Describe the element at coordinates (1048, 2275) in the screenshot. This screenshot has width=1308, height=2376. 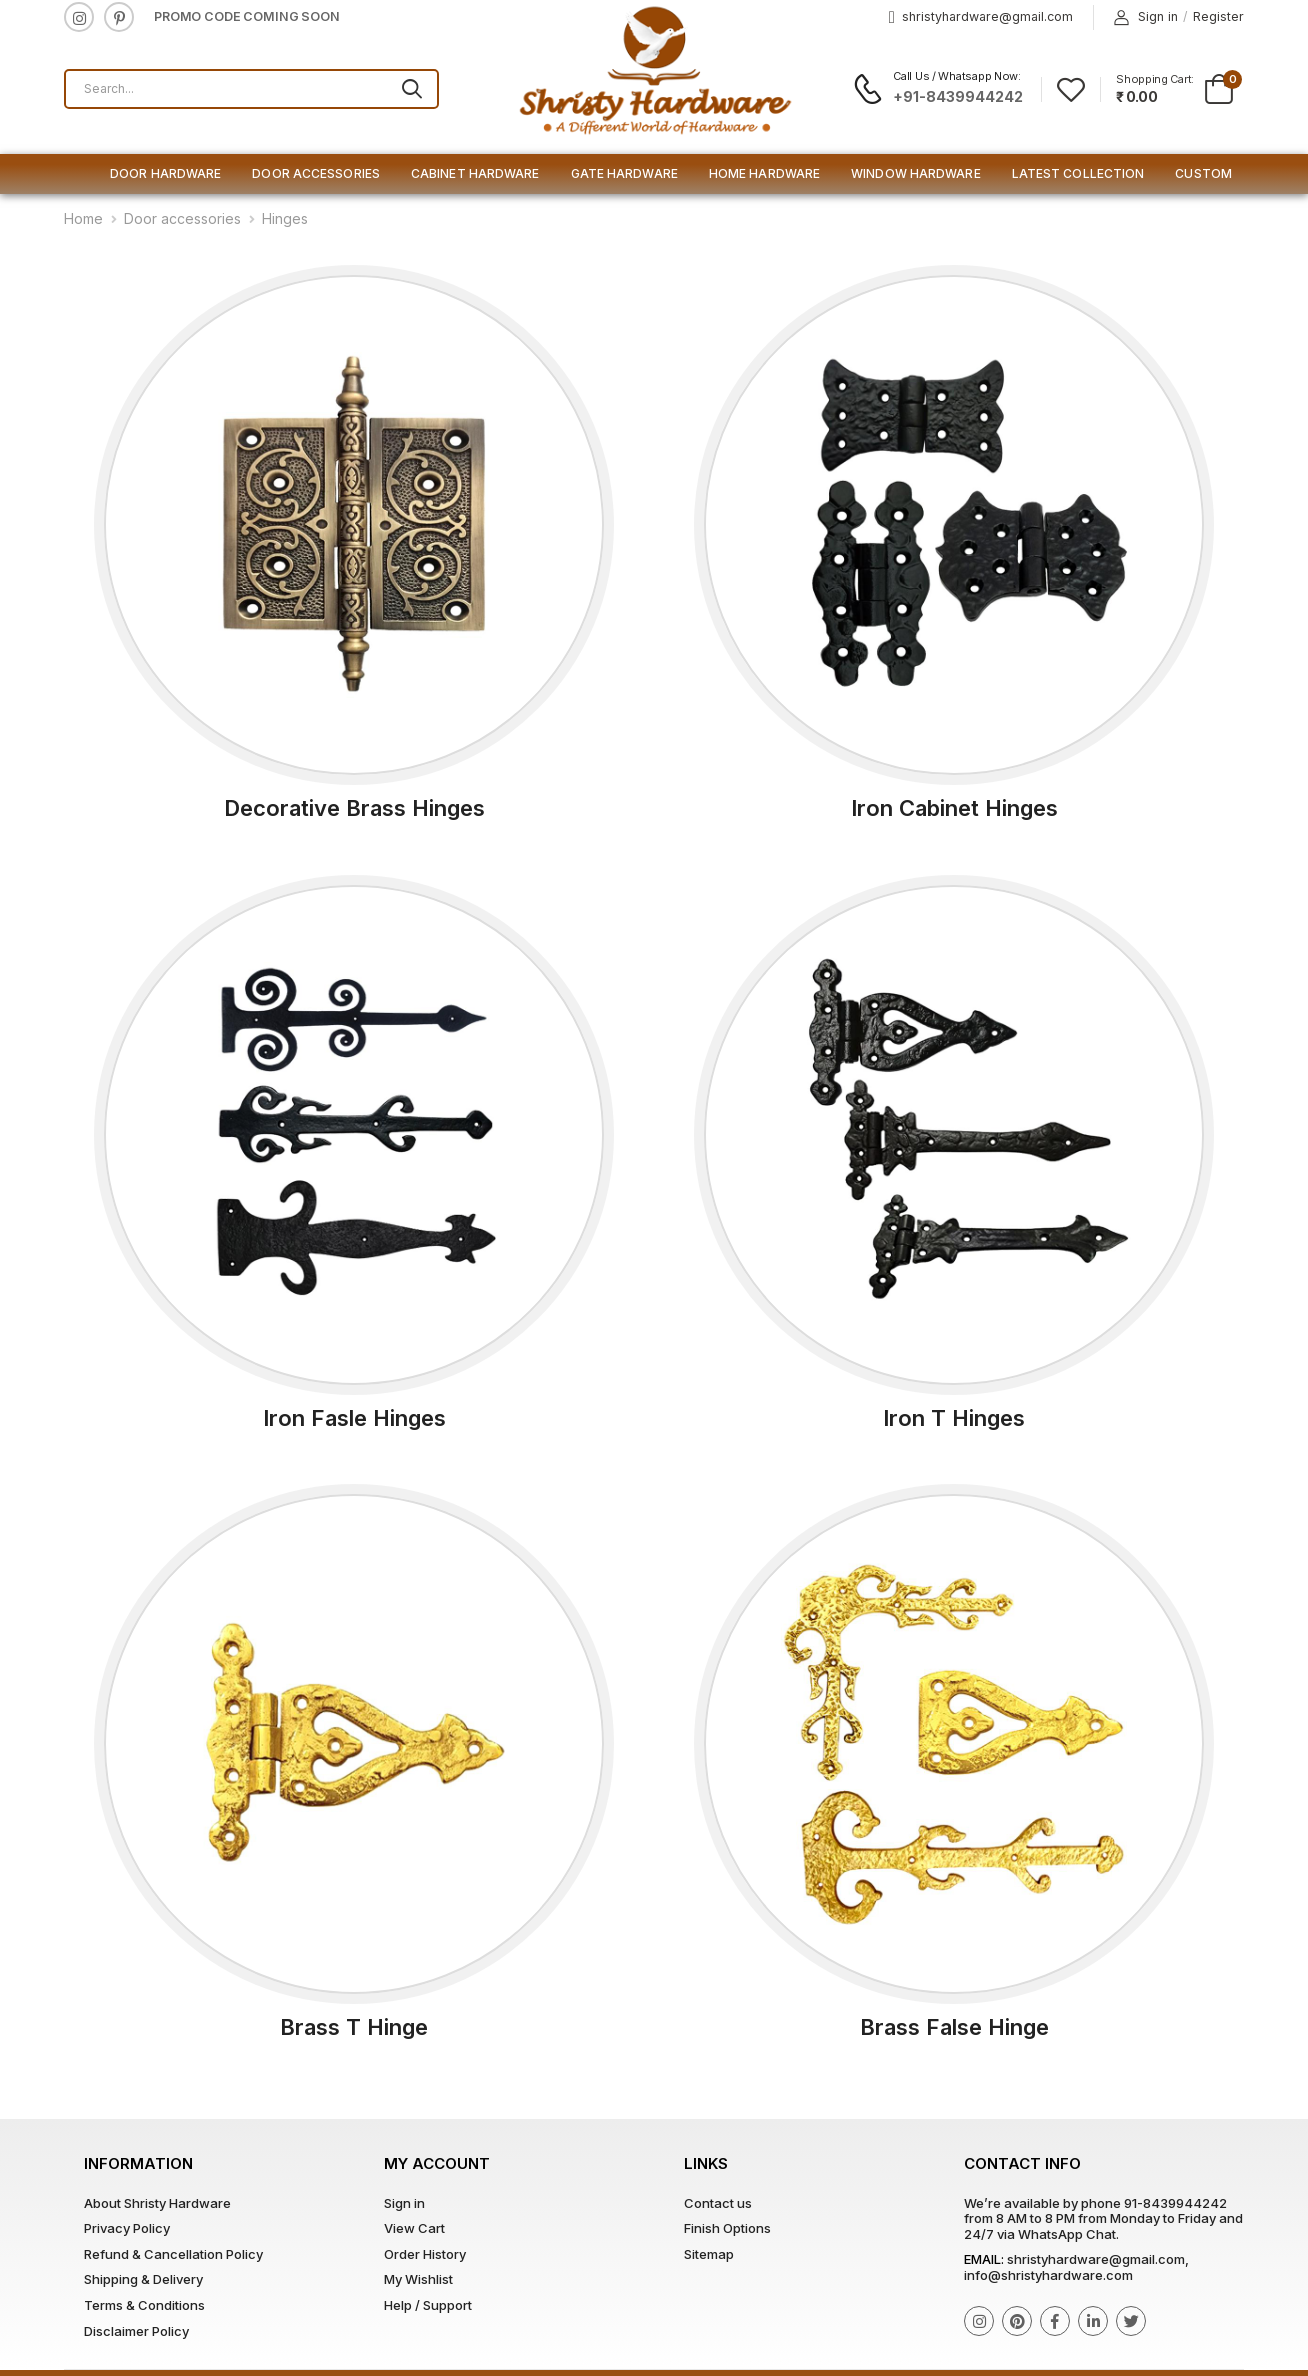
I see `info@shristyhardware.com` at that location.